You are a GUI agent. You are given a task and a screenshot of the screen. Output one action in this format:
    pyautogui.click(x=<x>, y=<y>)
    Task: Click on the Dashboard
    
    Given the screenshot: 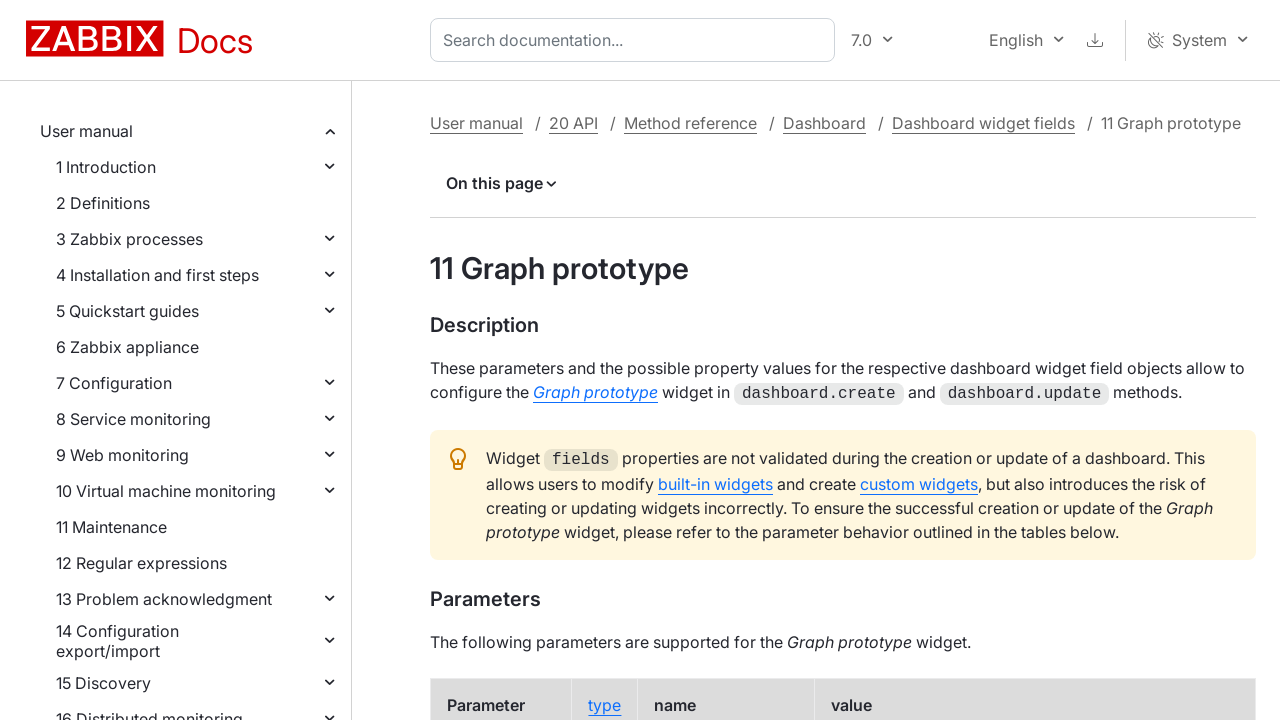 What is the action you would take?
    pyautogui.click(x=824, y=123)
    